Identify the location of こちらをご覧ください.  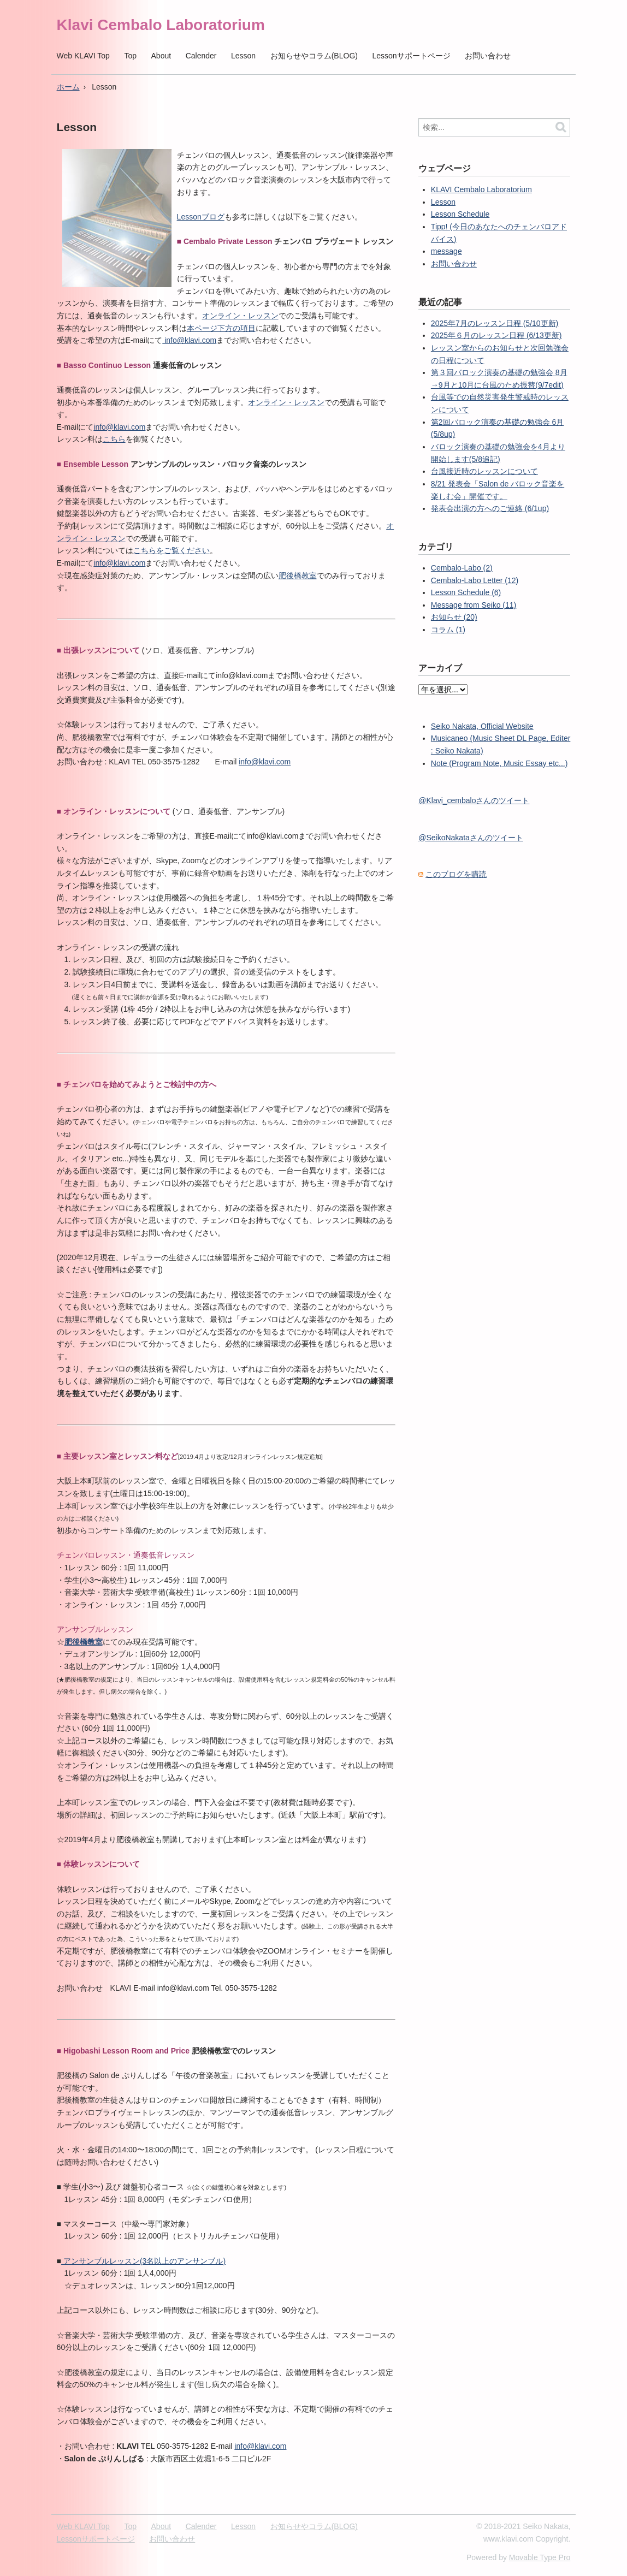
(171, 550).